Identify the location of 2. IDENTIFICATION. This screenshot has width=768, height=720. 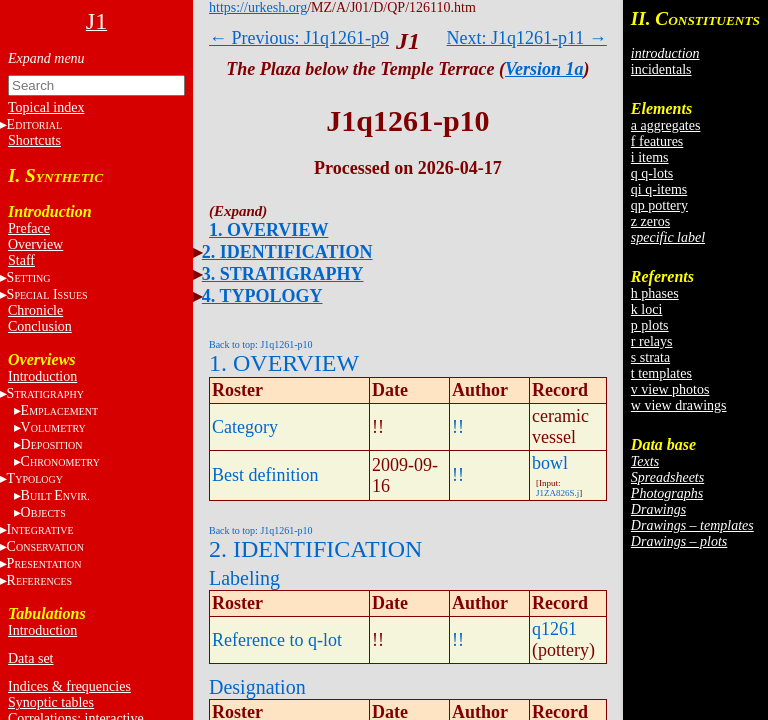
(287, 252).